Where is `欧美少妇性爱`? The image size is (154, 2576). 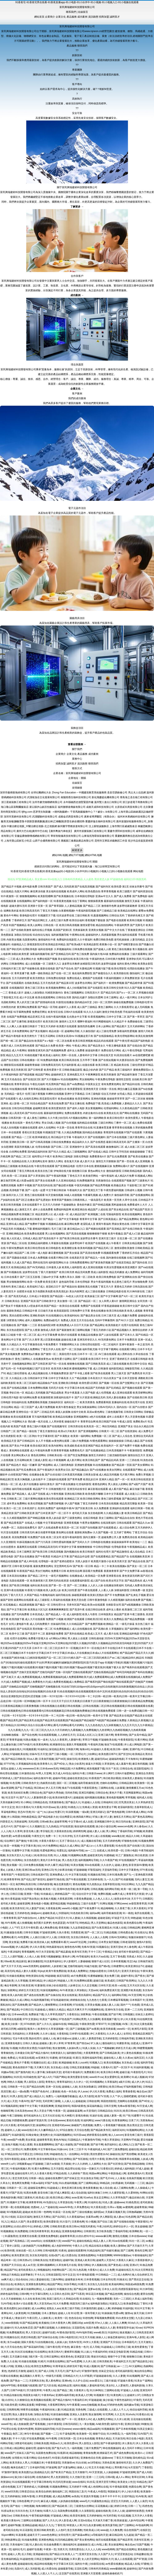
欧美少妇性爱 is located at coordinates (69, 1590).